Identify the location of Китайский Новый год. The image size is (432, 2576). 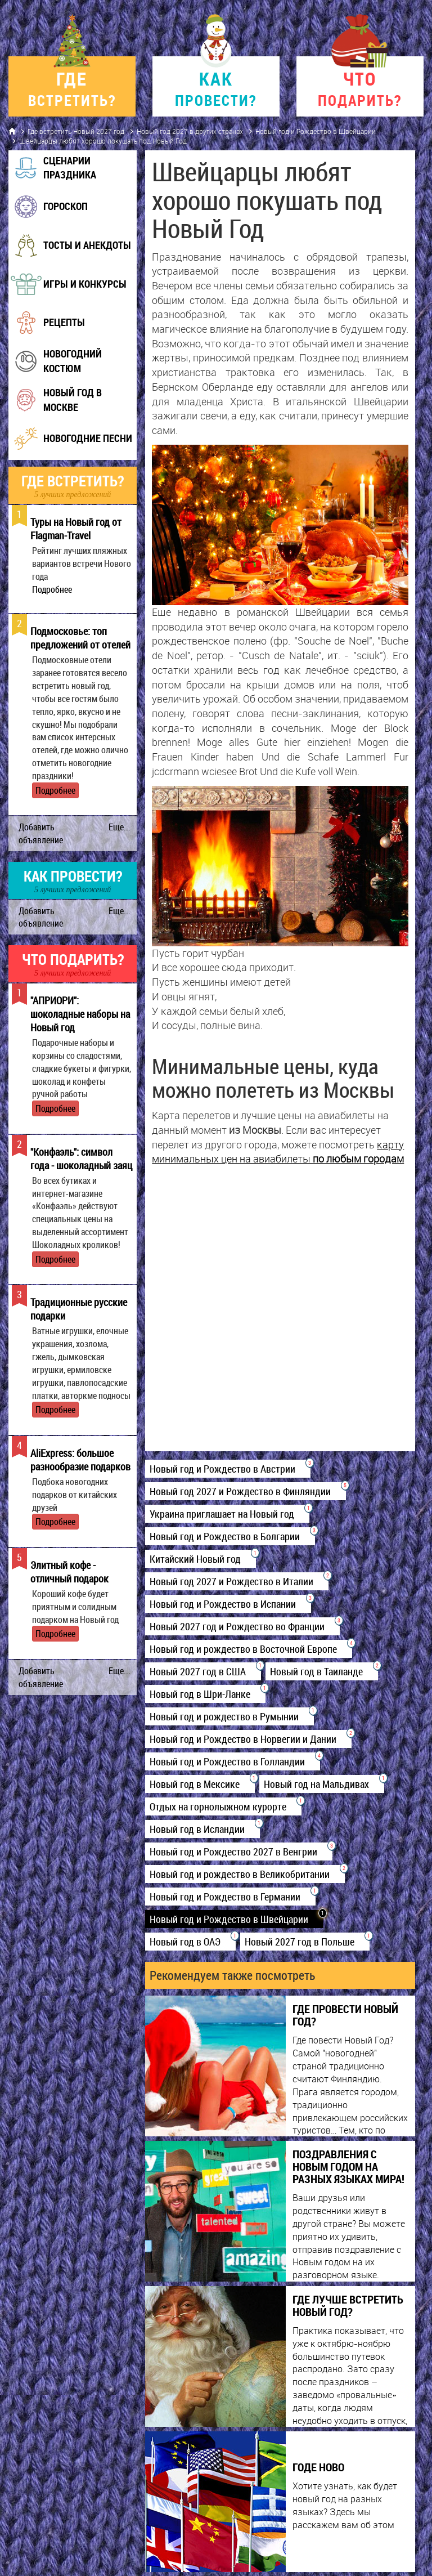
(200, 1559).